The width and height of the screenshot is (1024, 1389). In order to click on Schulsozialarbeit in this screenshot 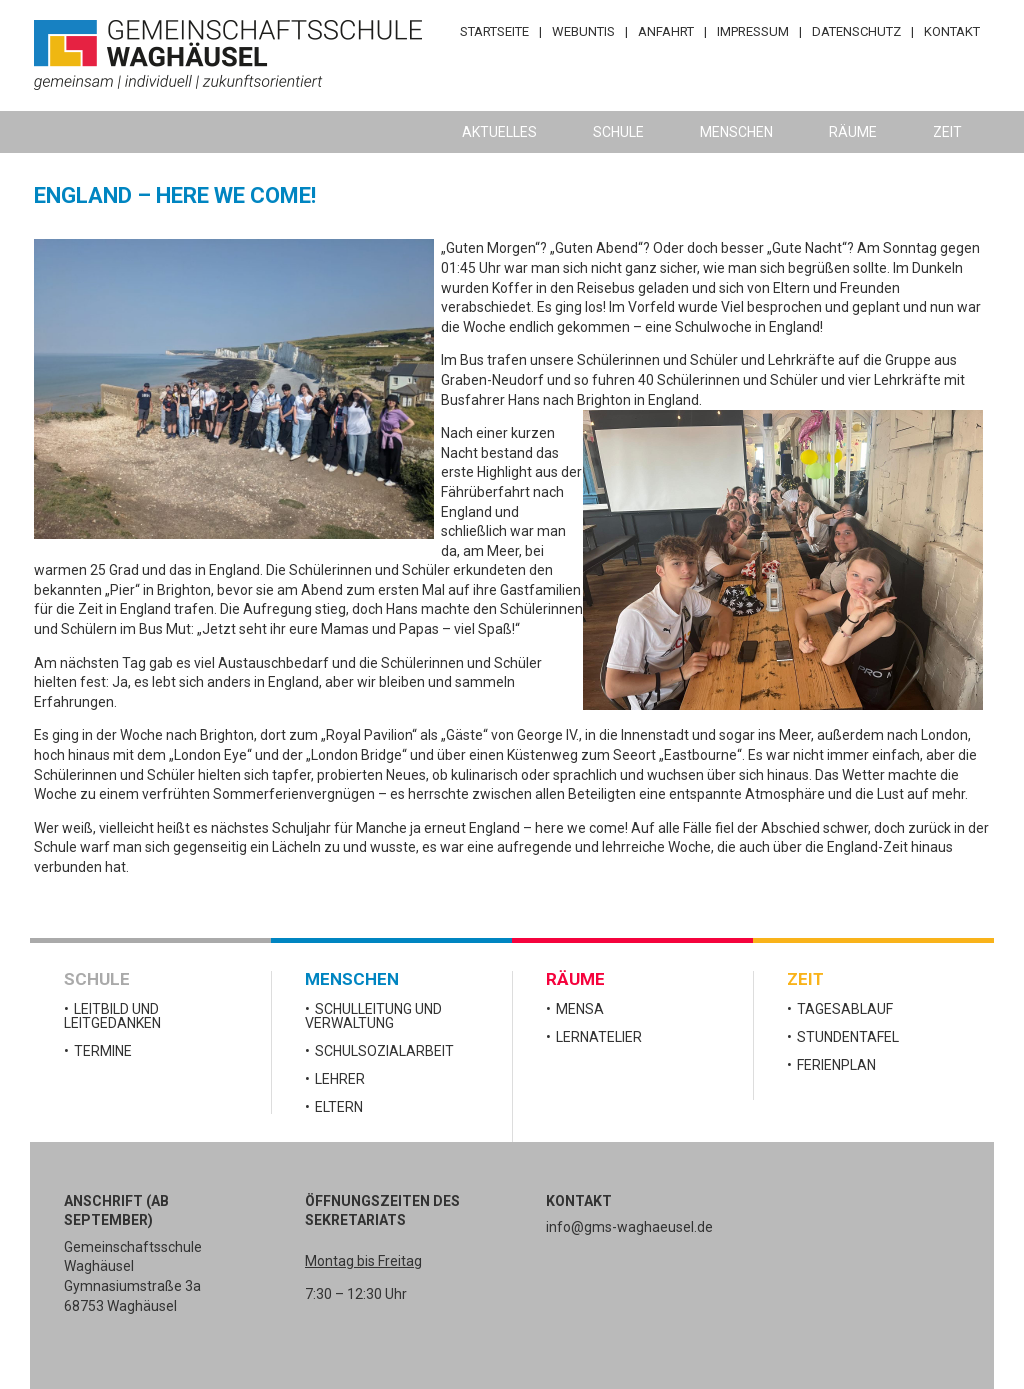, I will do `click(384, 1051)`.